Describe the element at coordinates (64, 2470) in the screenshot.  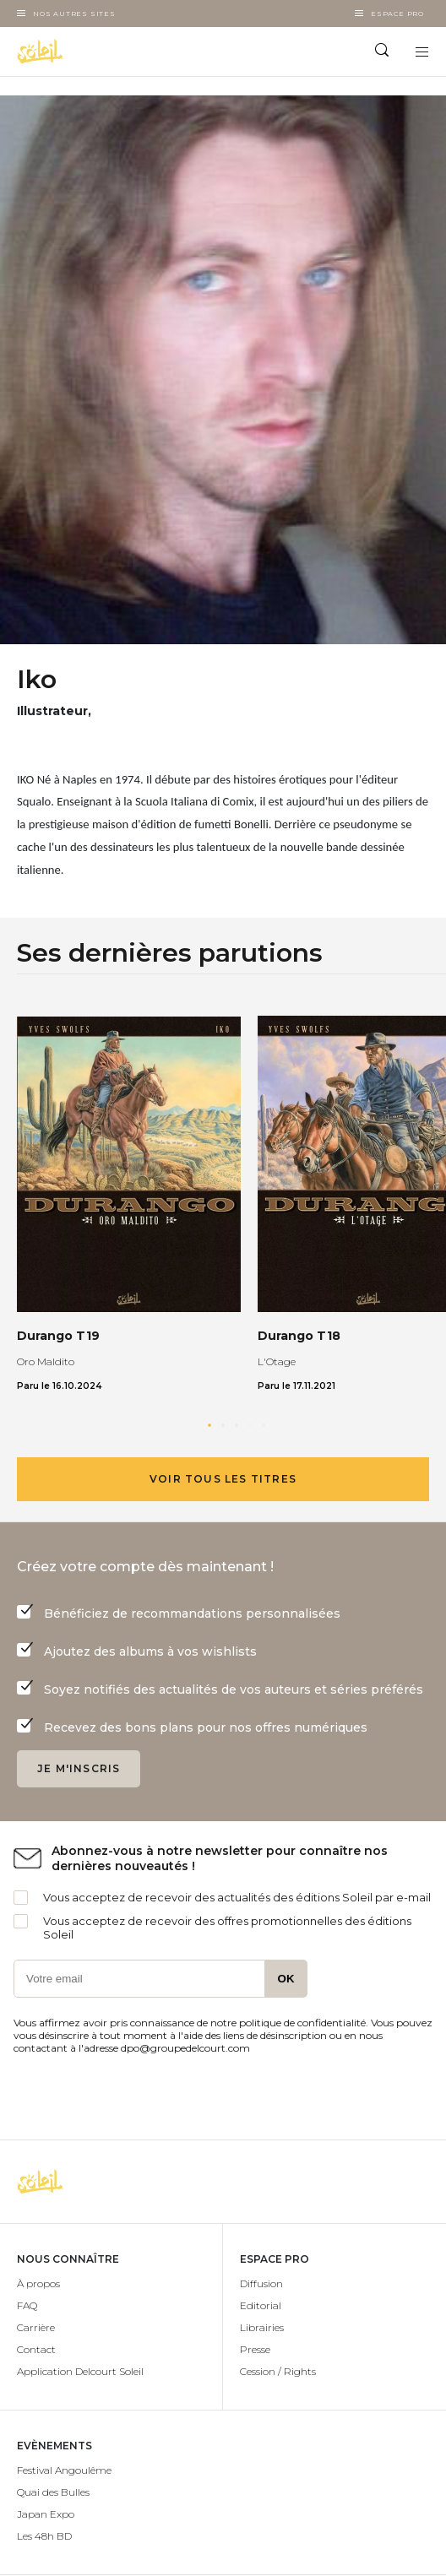
I see `Festival Angoulême` at that location.